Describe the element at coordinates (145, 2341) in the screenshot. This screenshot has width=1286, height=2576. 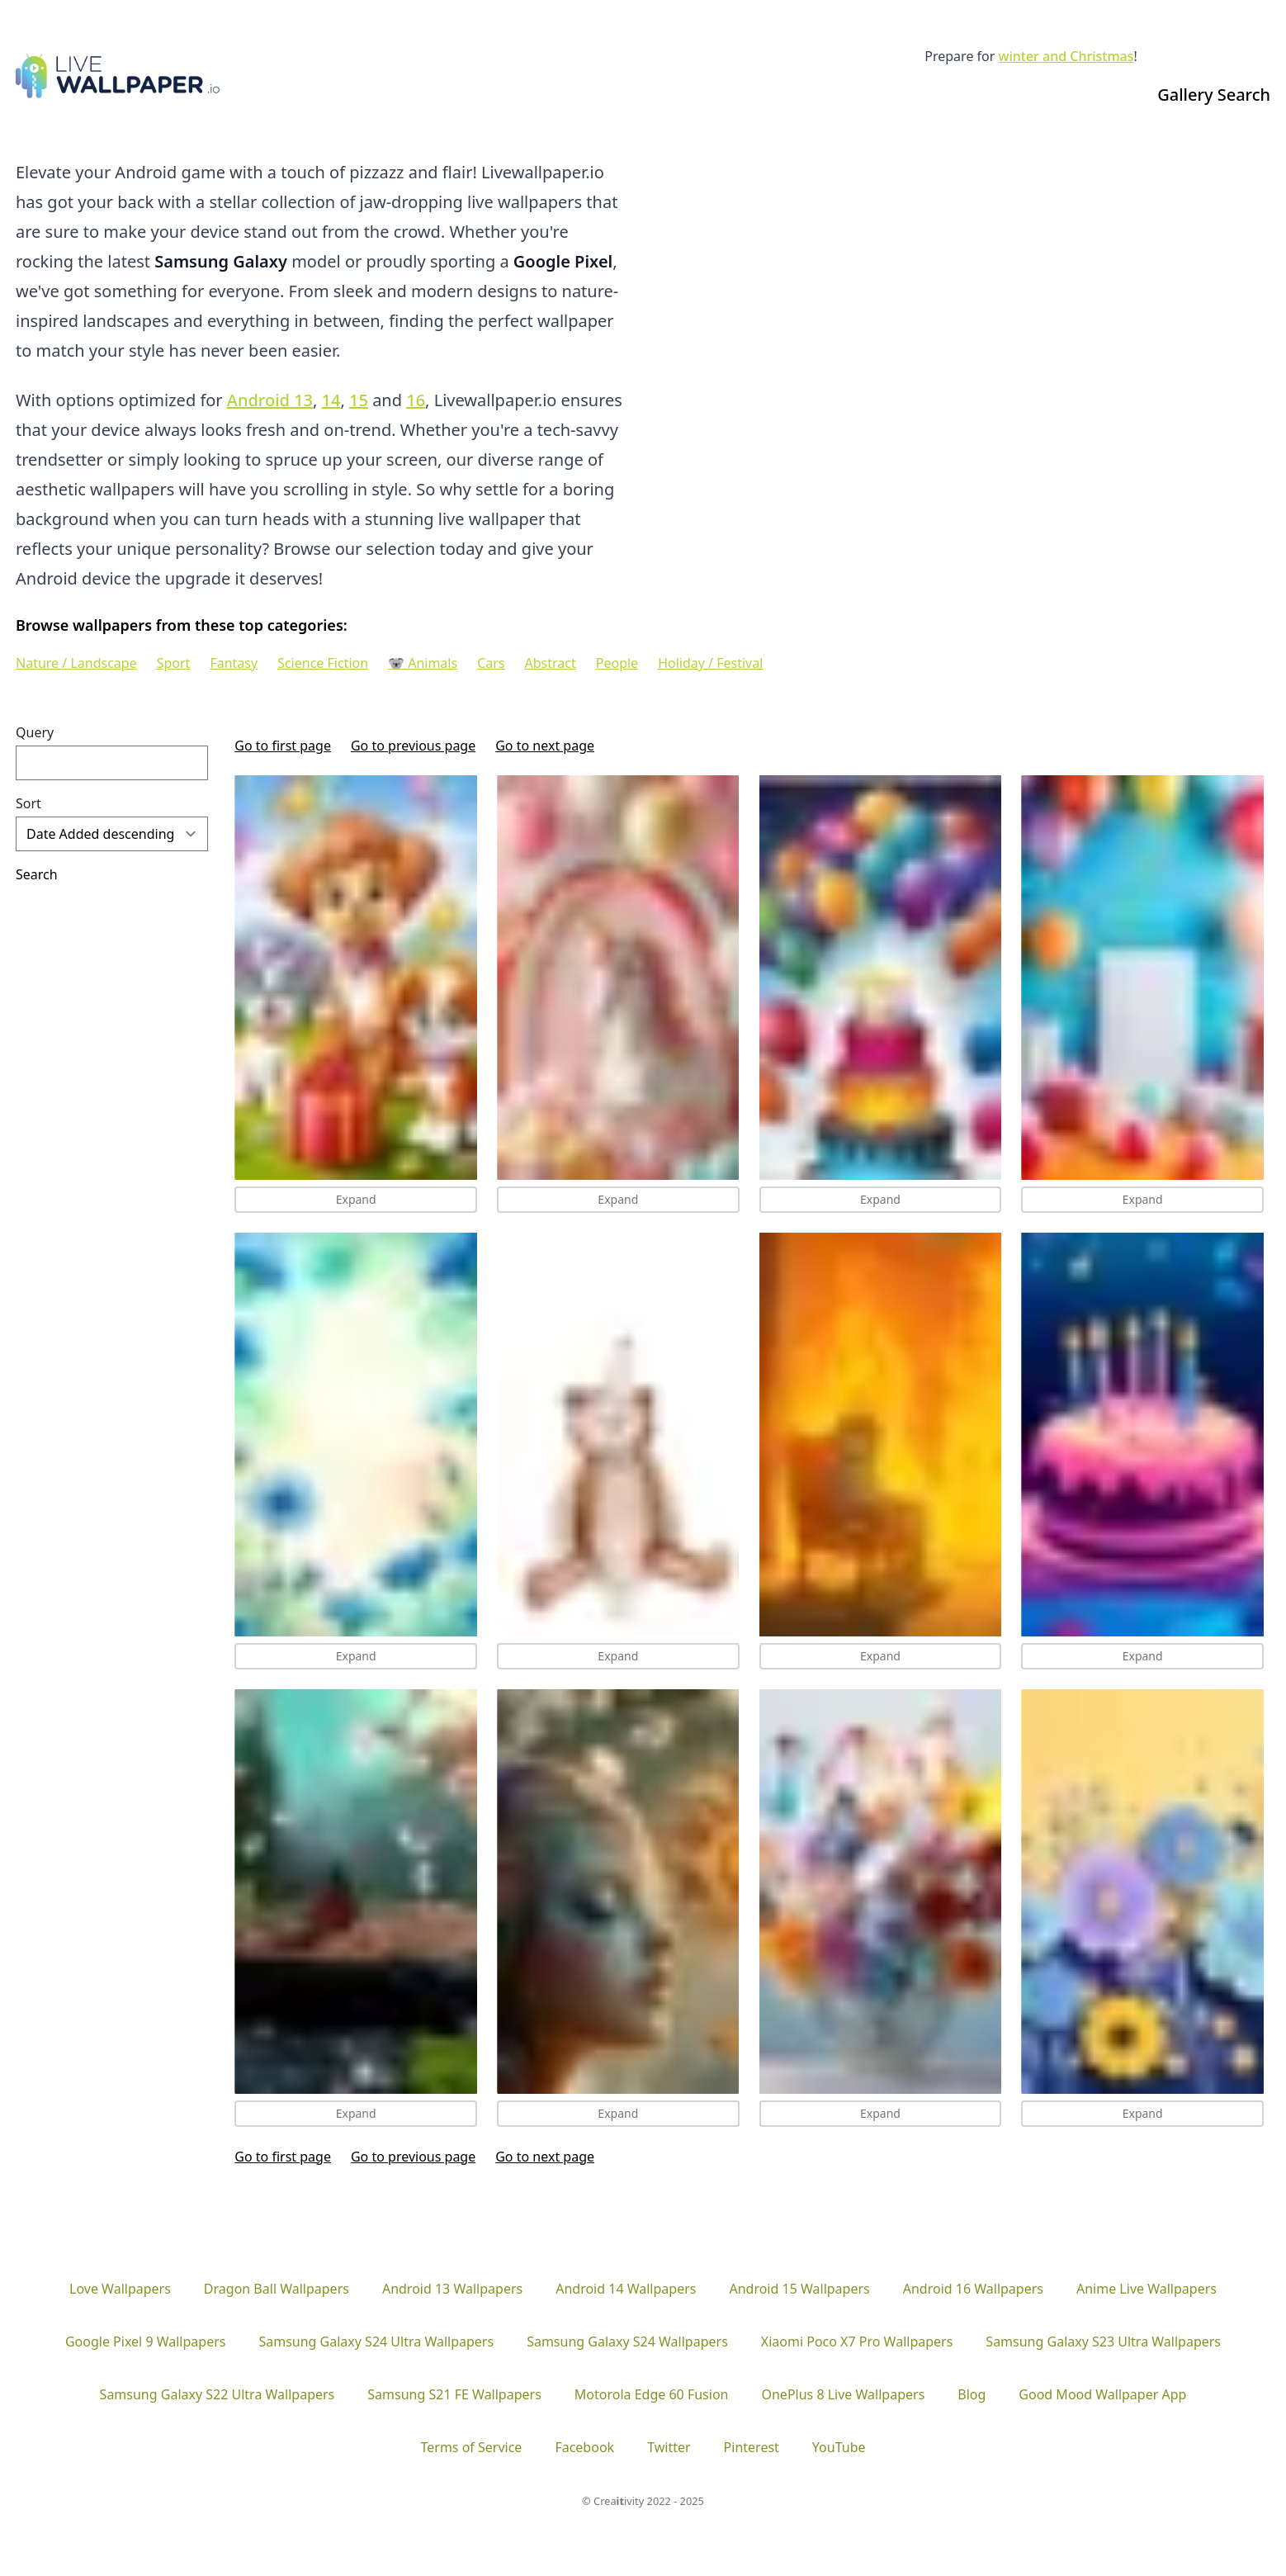
I see `Google Pixel 9 Wallpapers` at that location.